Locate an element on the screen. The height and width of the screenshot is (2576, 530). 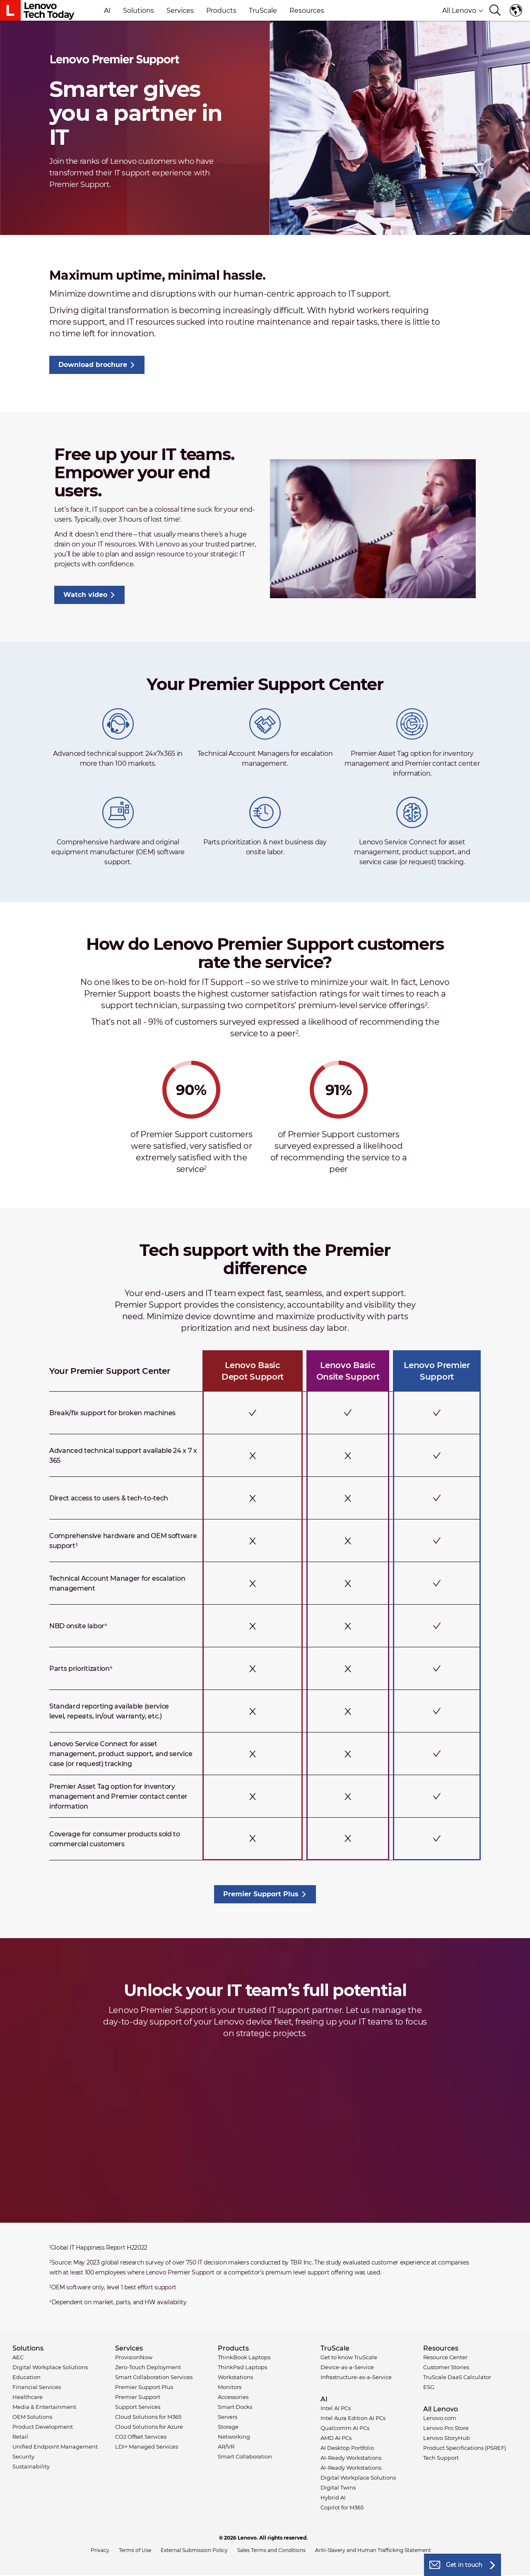
Healthcare is located at coordinates (27, 2397).